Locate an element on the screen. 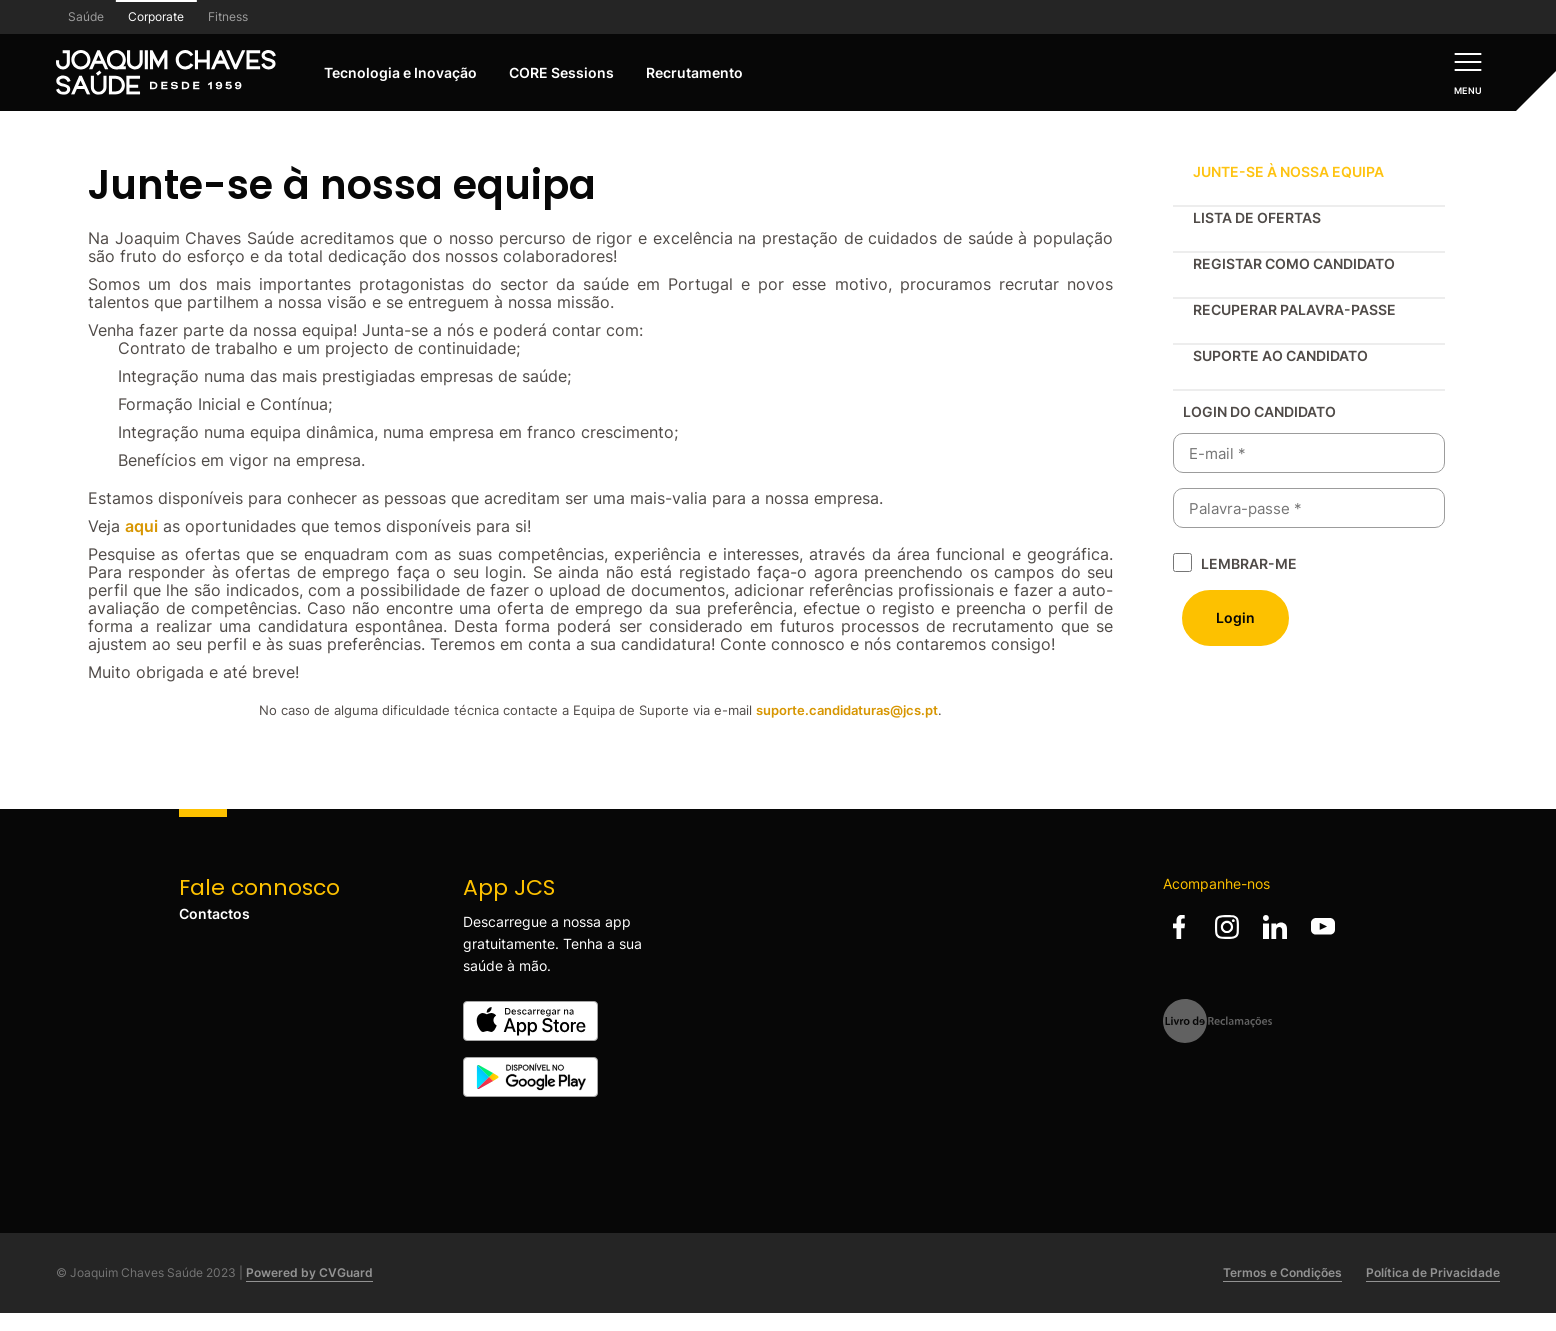  CORE Sessions is located at coordinates (561, 72).